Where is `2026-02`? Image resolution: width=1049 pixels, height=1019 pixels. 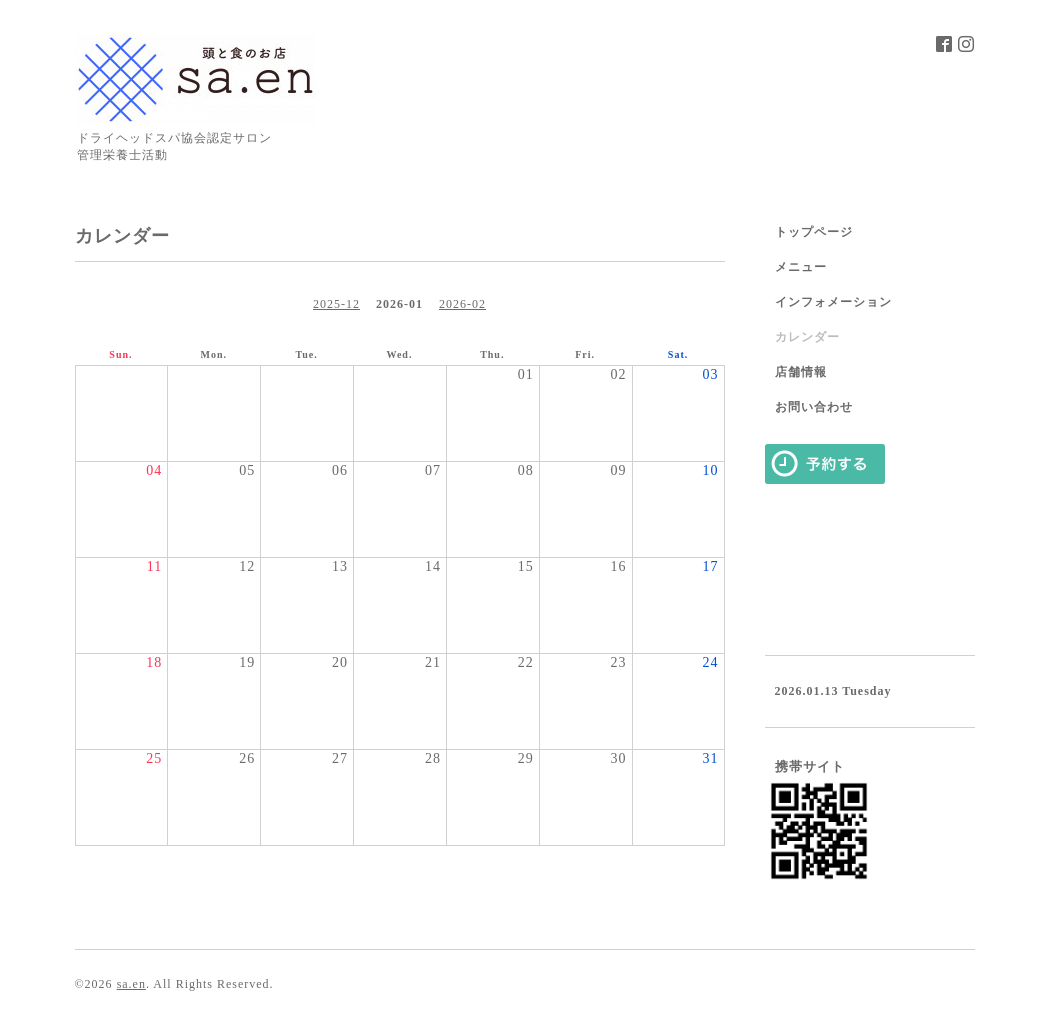
2026-02 is located at coordinates (462, 304).